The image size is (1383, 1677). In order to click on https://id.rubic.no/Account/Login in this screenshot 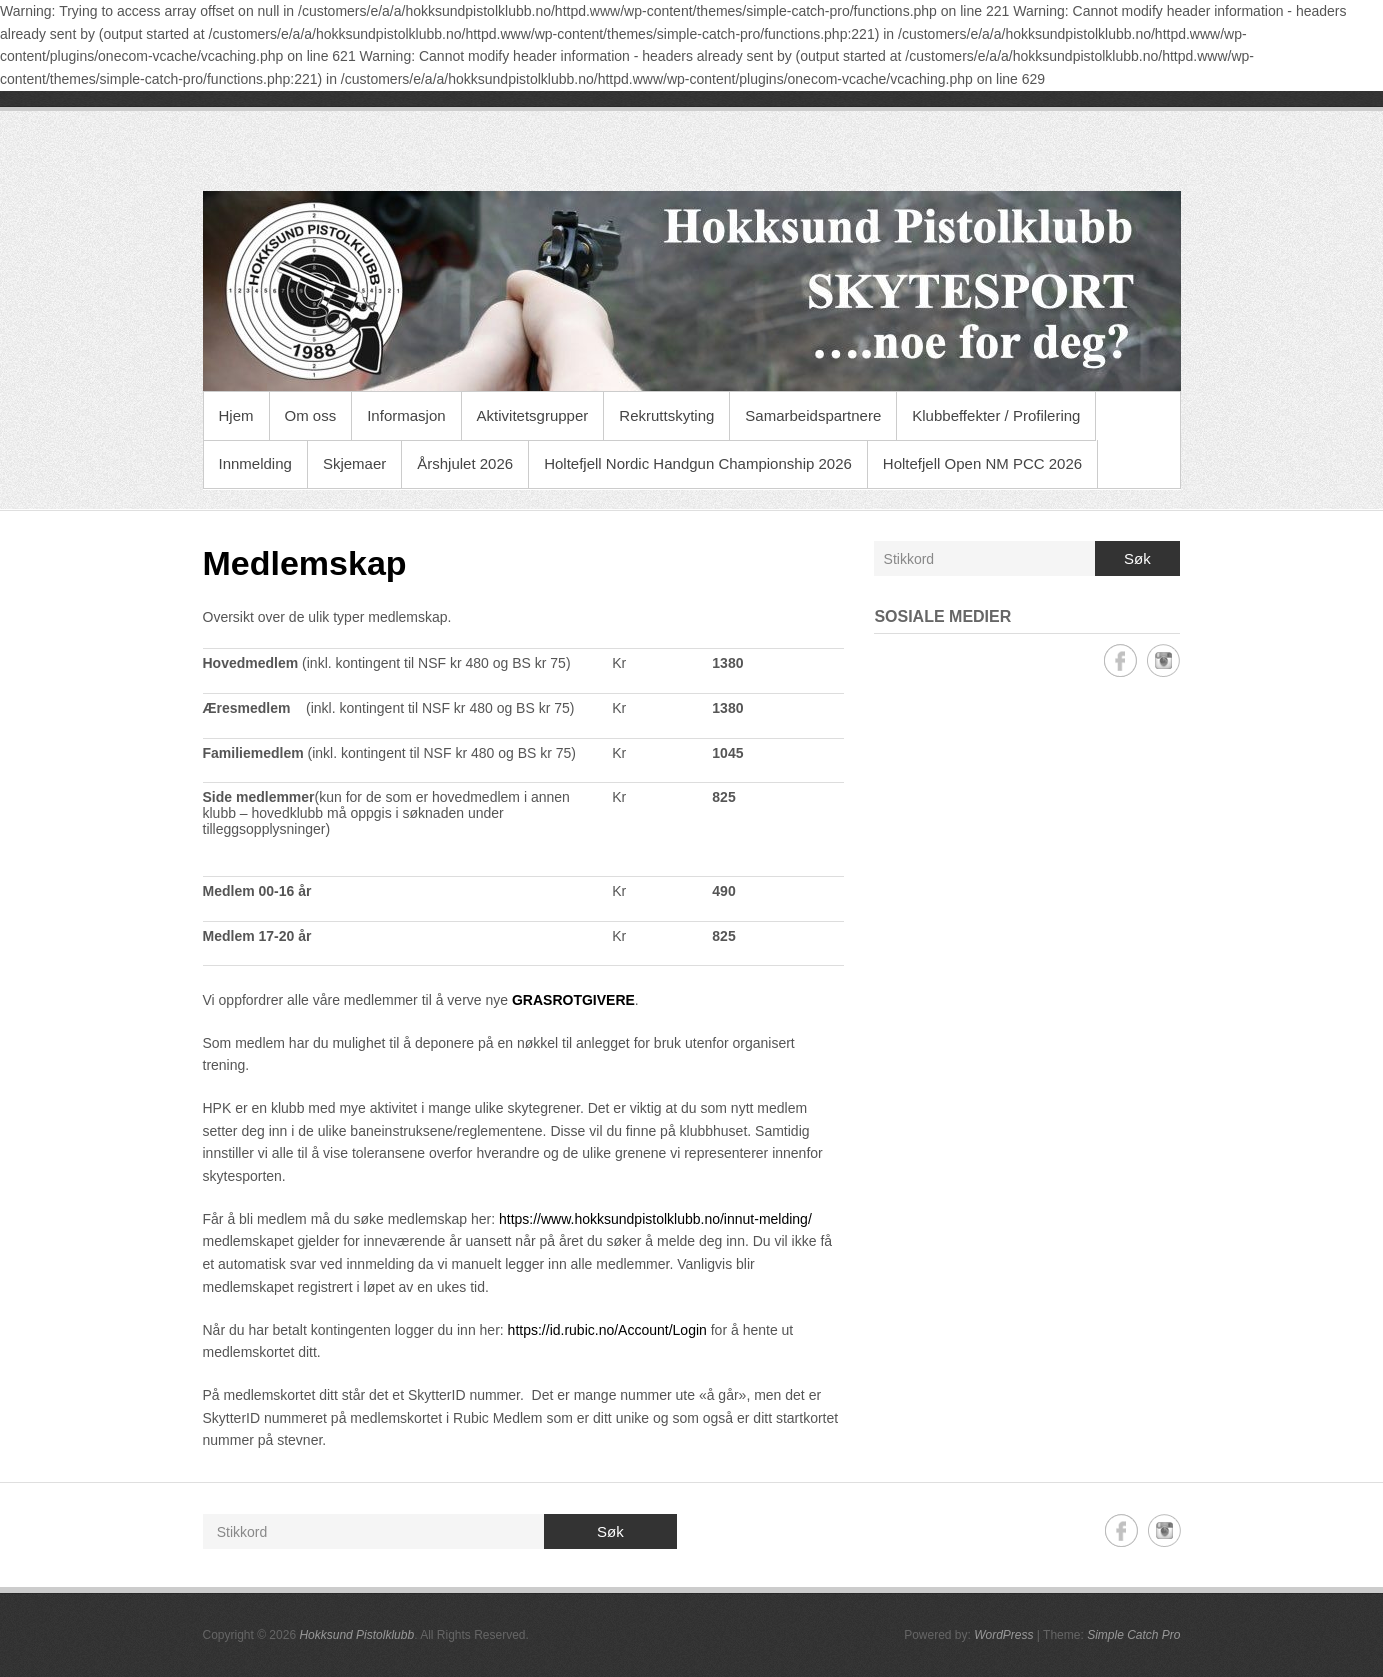, I will do `click(607, 1330)`.